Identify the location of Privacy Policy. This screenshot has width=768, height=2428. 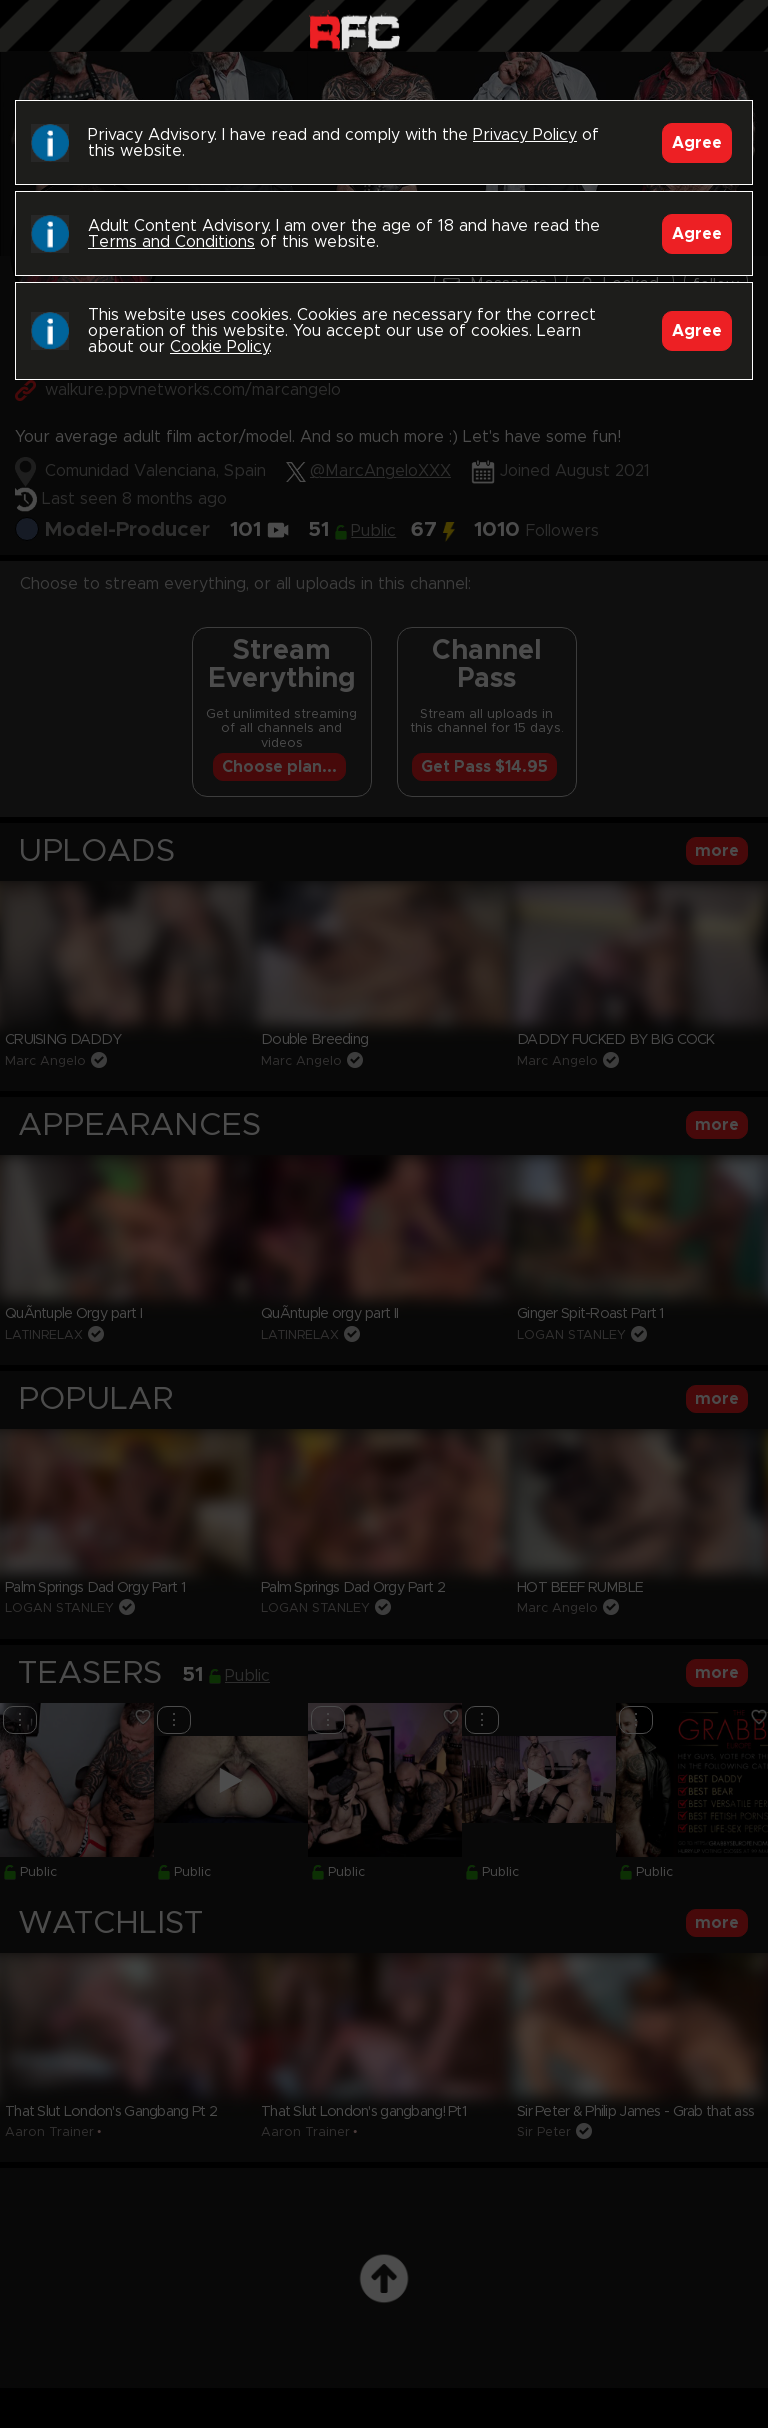
(525, 135).